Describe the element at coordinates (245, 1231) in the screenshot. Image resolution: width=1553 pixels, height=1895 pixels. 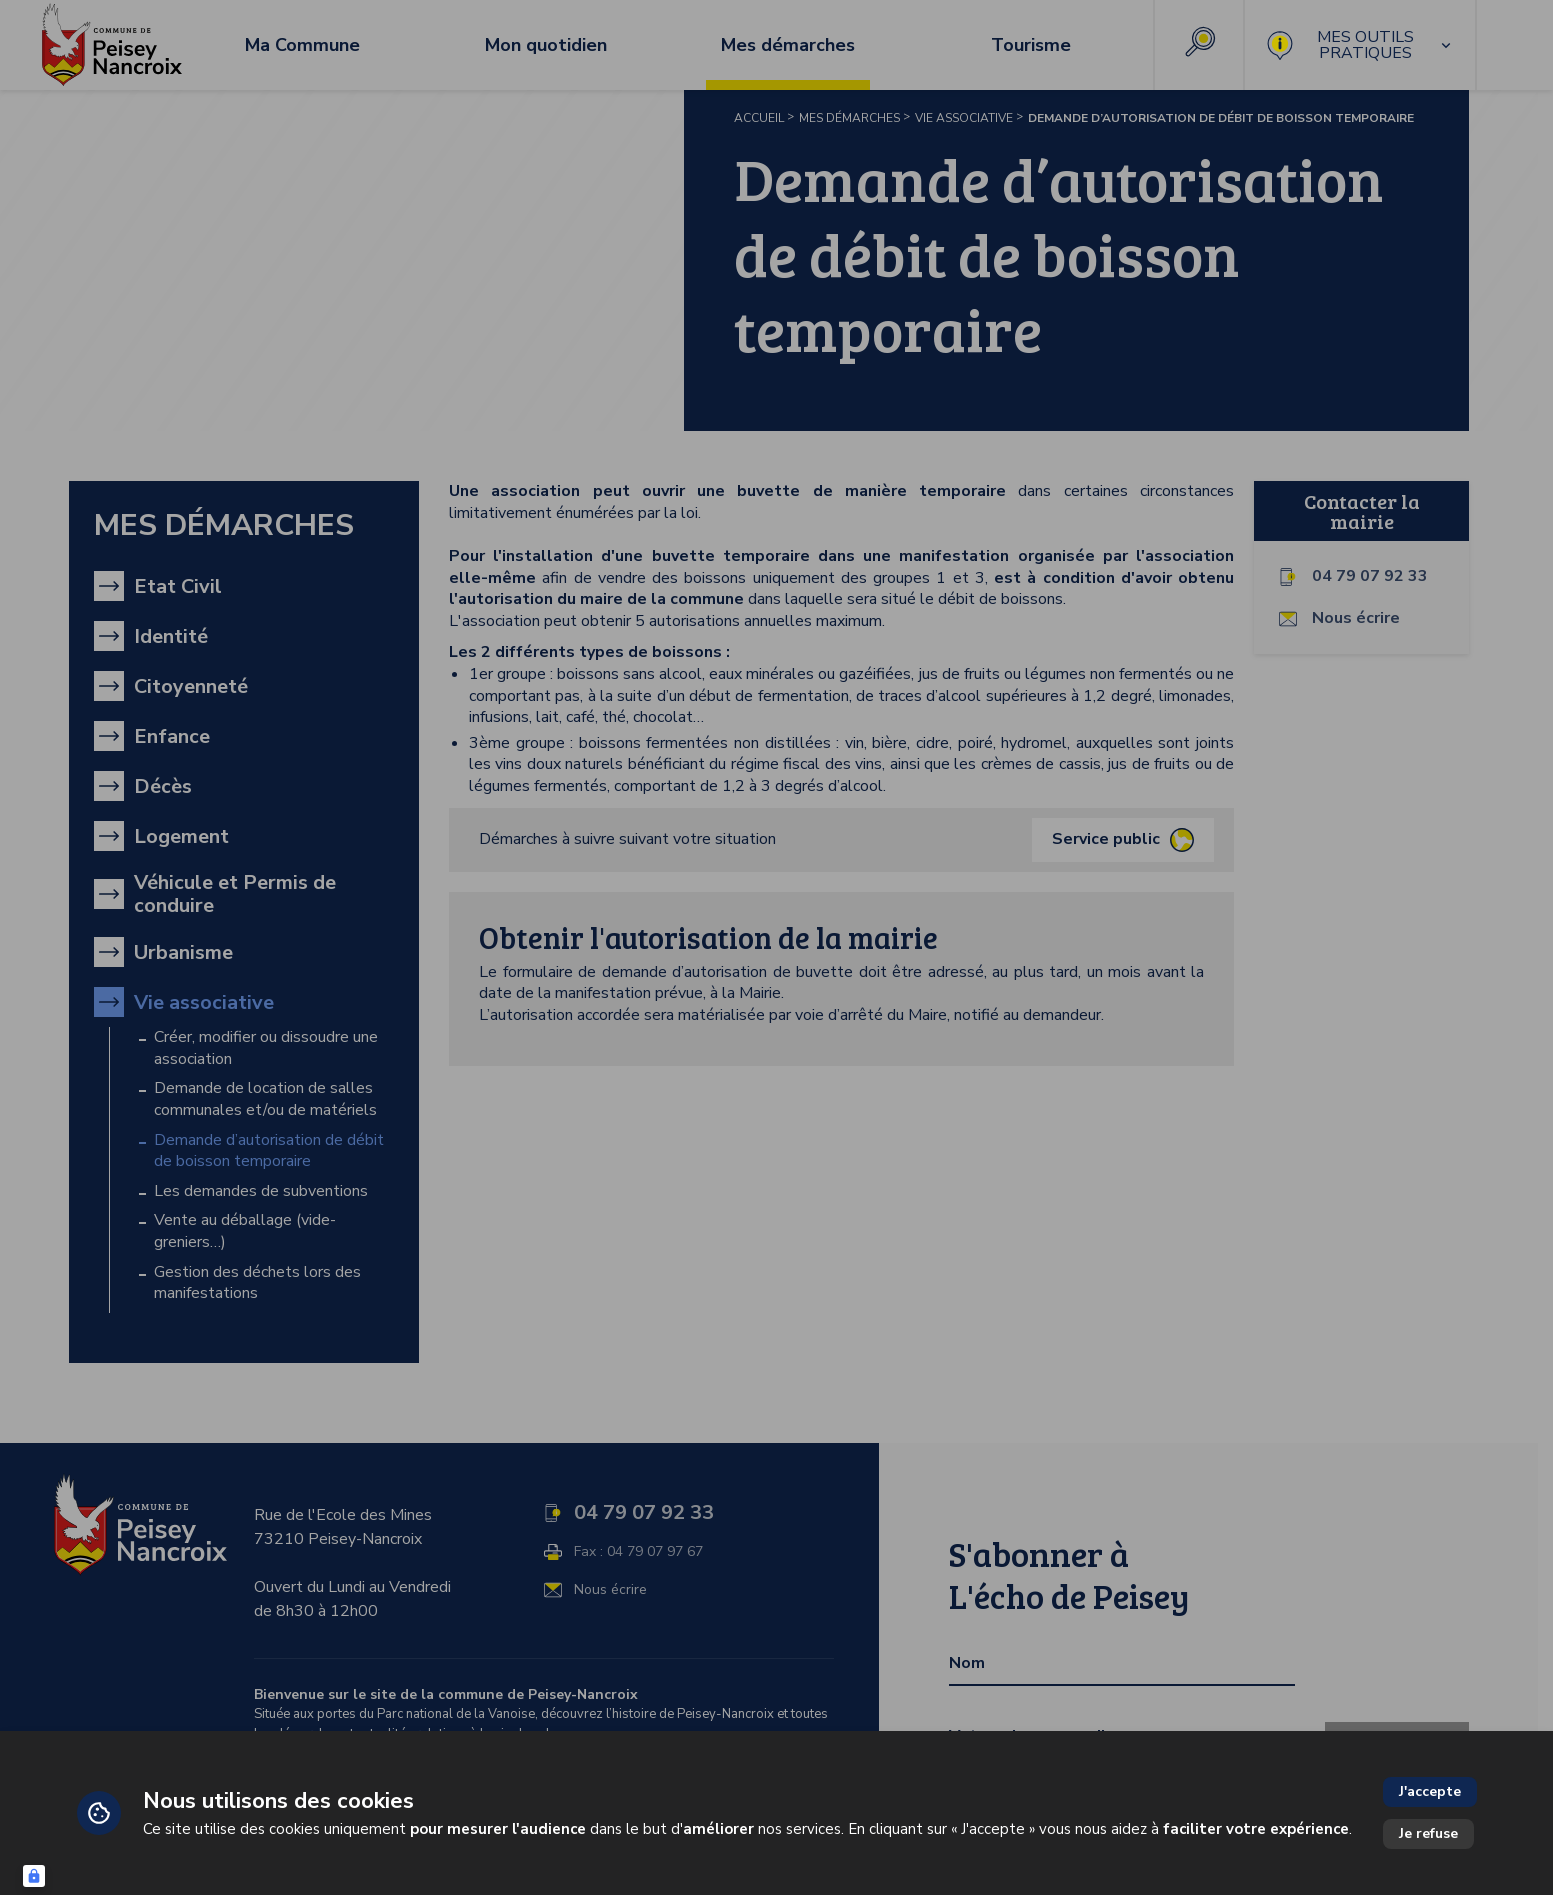
I see `Vente au déballage (vide-greniers…)` at that location.